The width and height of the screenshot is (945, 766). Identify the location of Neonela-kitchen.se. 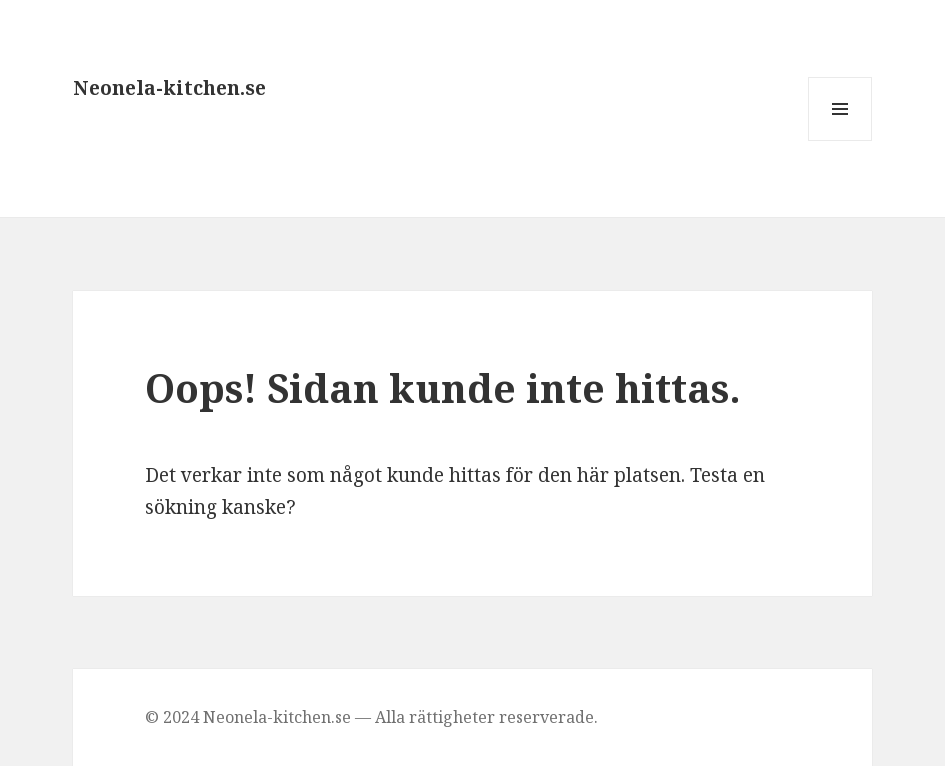
(169, 88).